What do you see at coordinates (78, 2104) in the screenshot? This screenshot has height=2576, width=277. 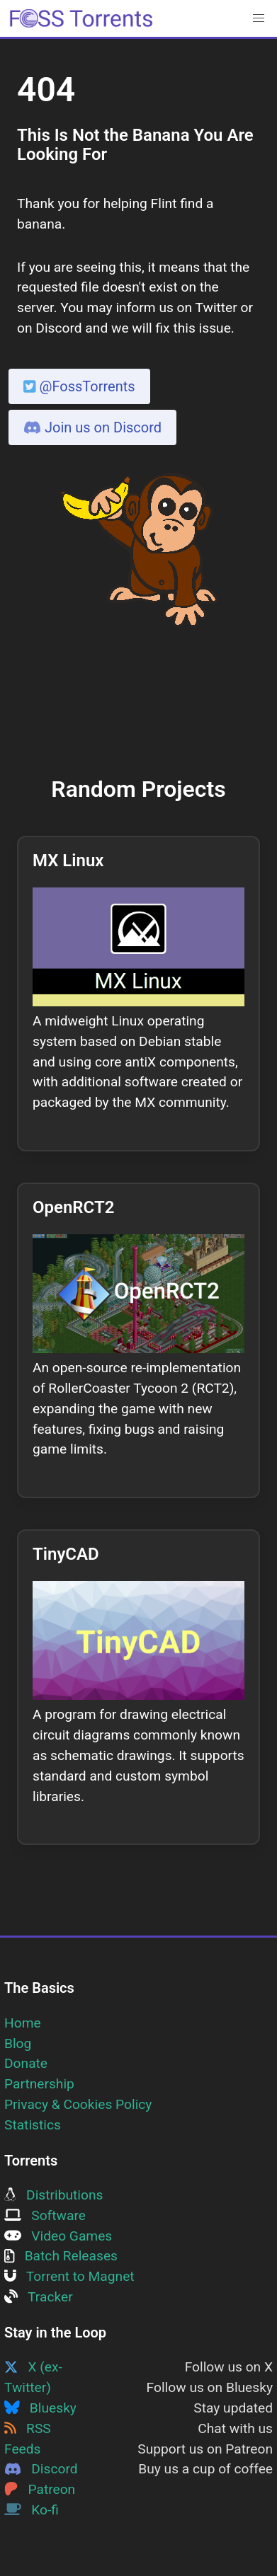 I see `Privacy & Cookies Policy` at bounding box center [78, 2104].